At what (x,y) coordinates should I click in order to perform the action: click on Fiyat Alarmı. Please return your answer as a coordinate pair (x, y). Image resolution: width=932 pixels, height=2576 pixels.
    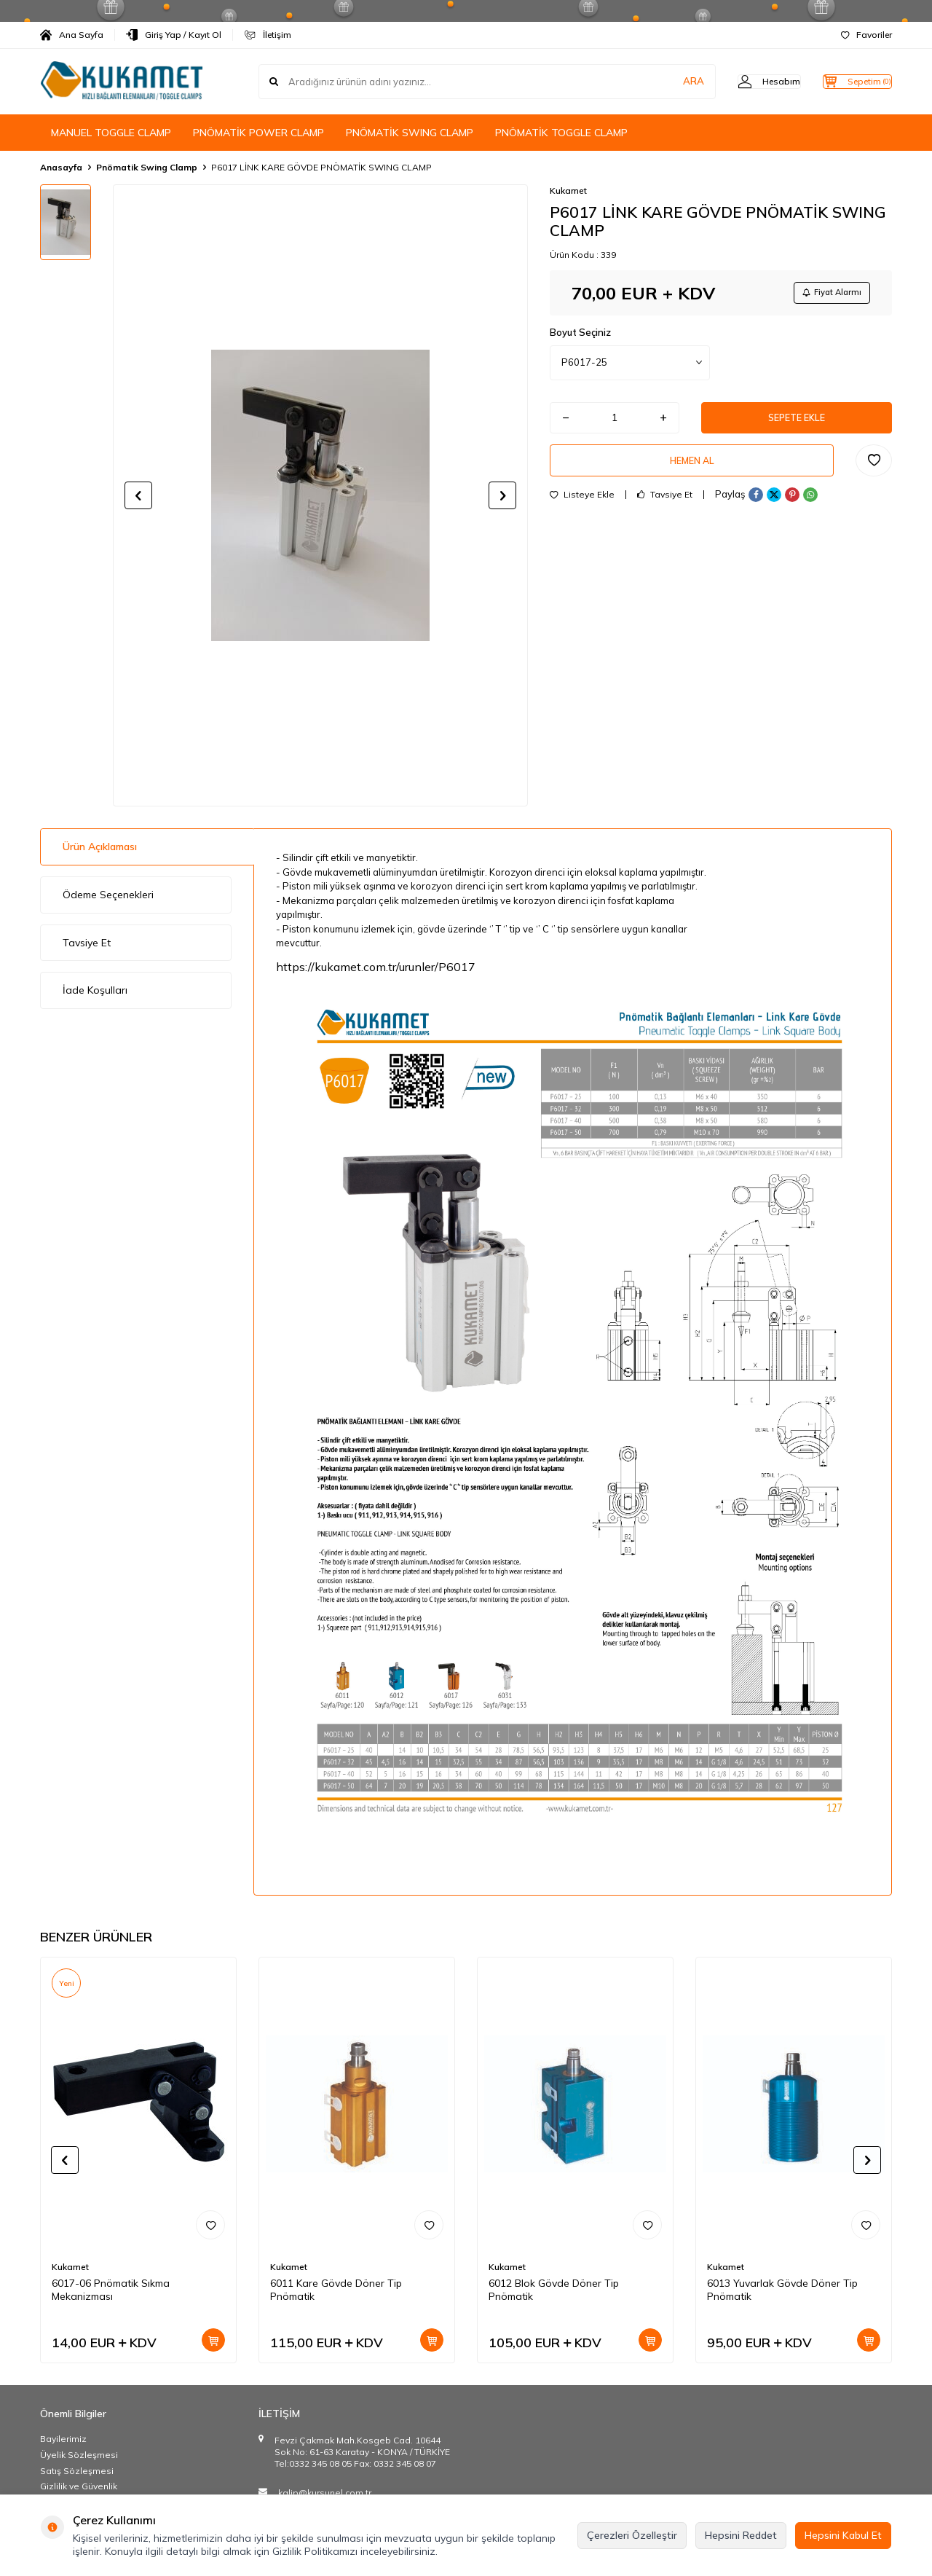
    Looking at the image, I should click on (827, 293).